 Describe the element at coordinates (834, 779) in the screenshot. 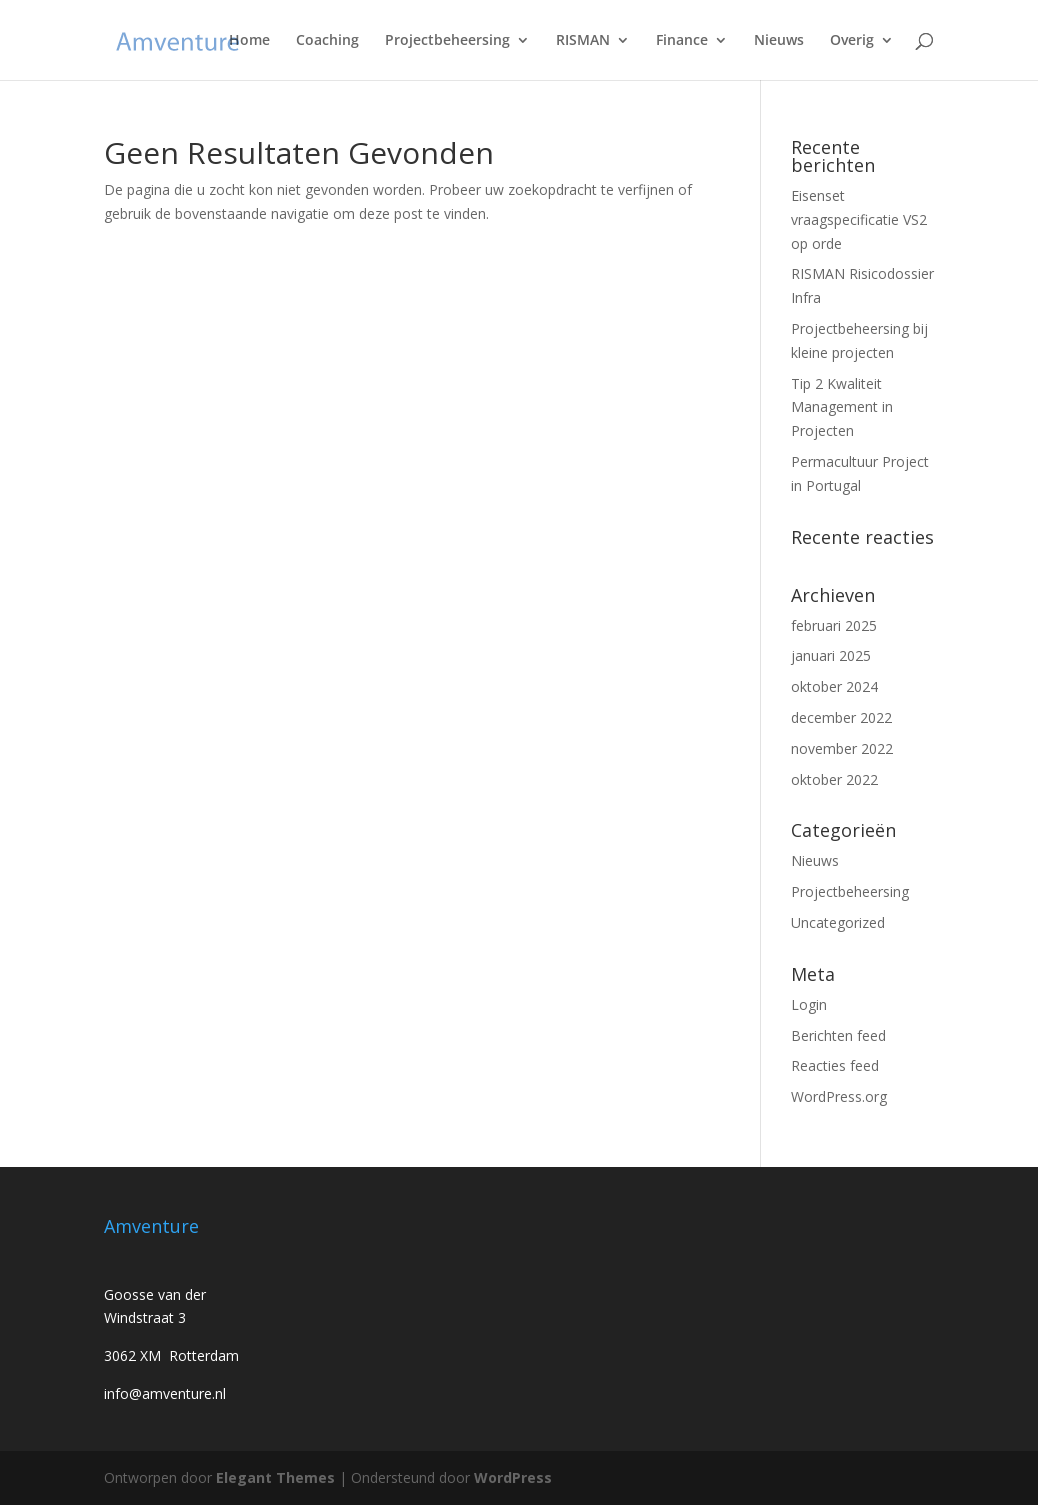

I see `oktober 2022` at that location.